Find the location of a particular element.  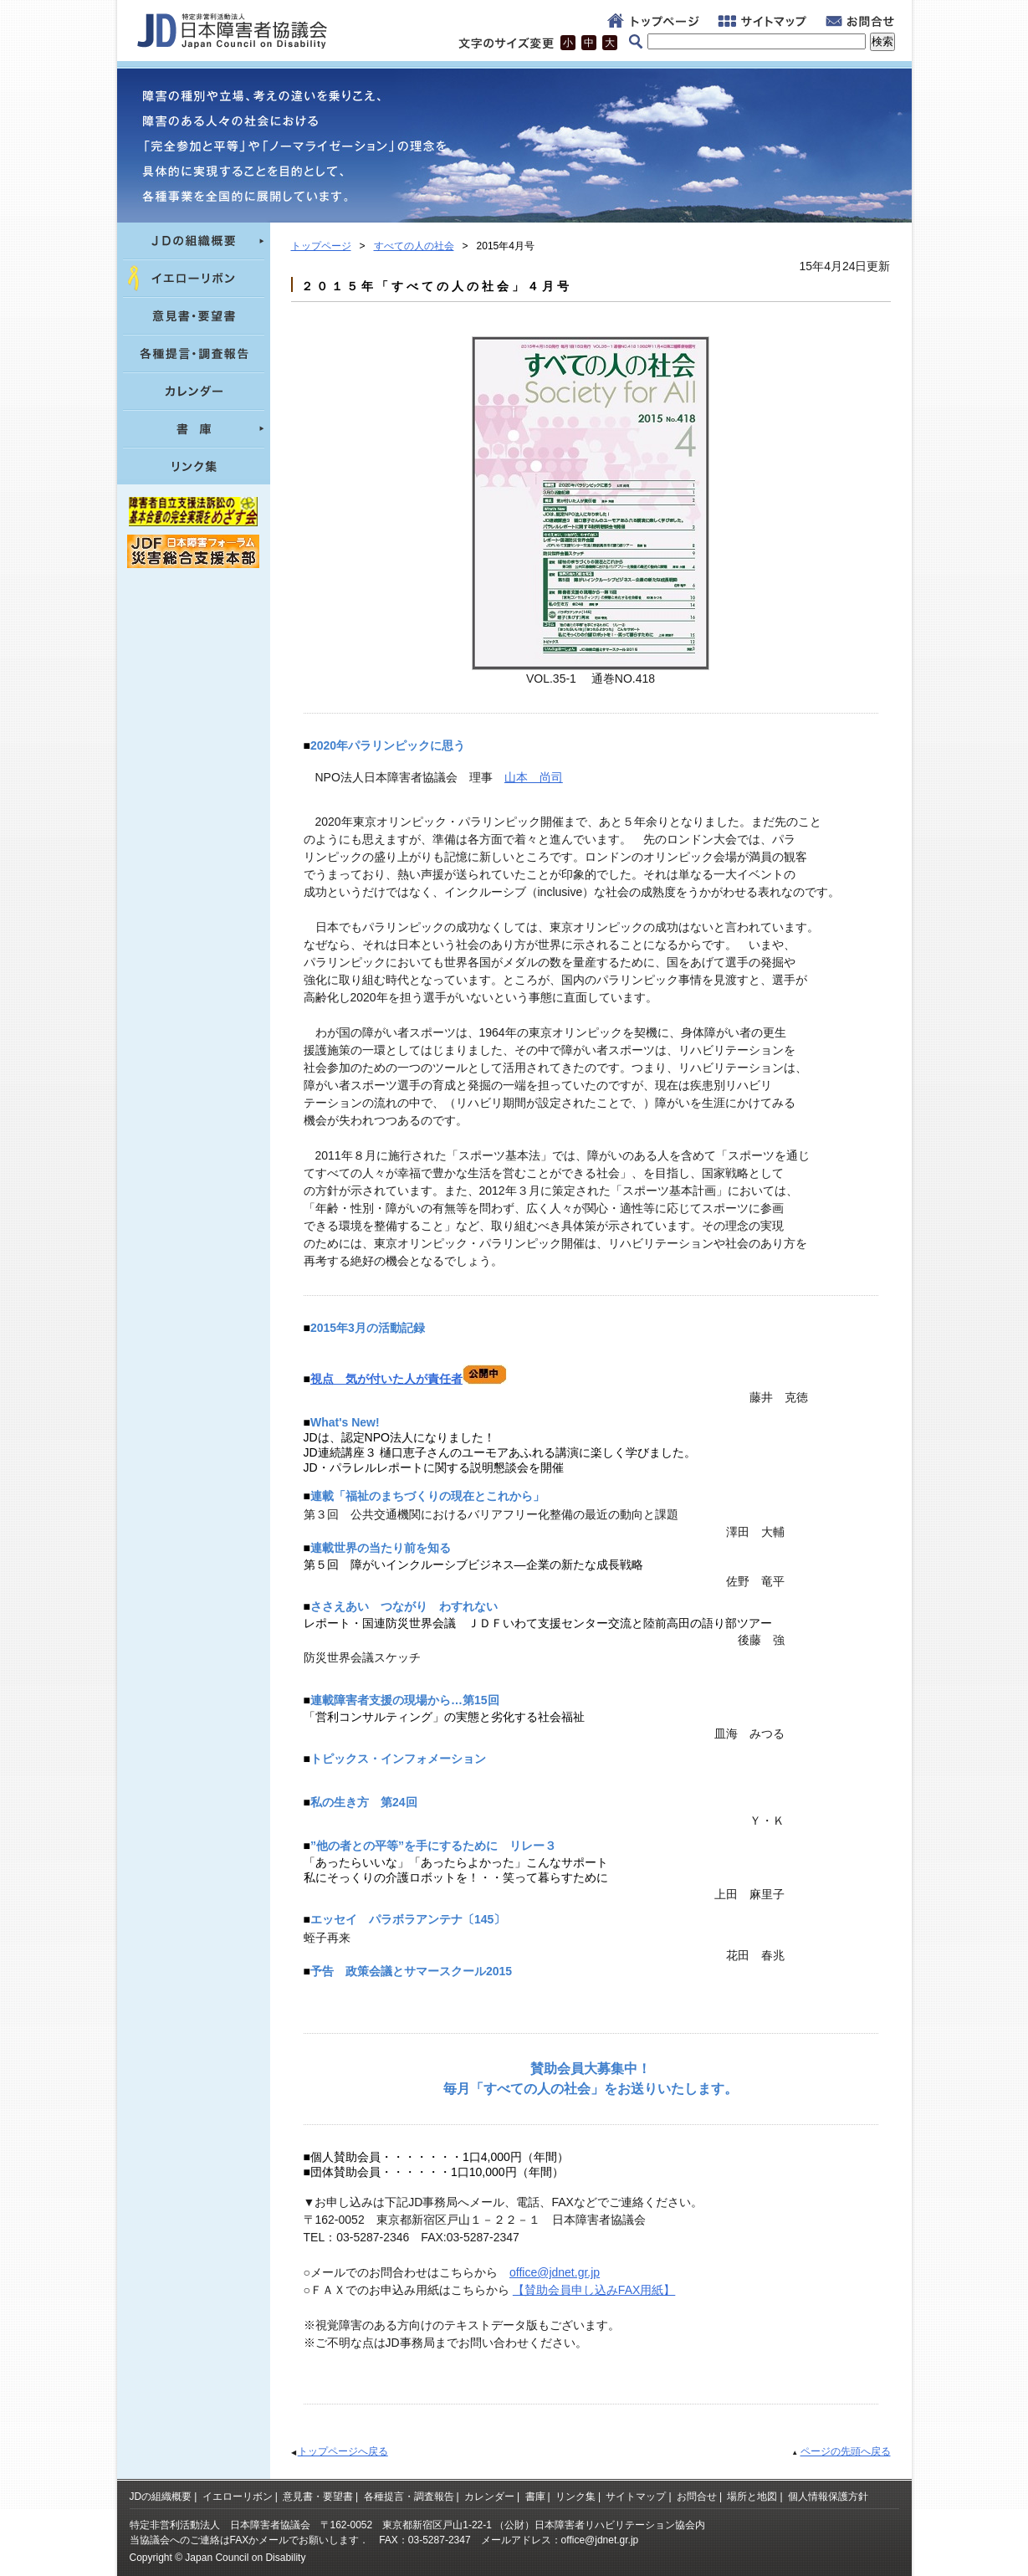

山本 尚司 is located at coordinates (533, 777).